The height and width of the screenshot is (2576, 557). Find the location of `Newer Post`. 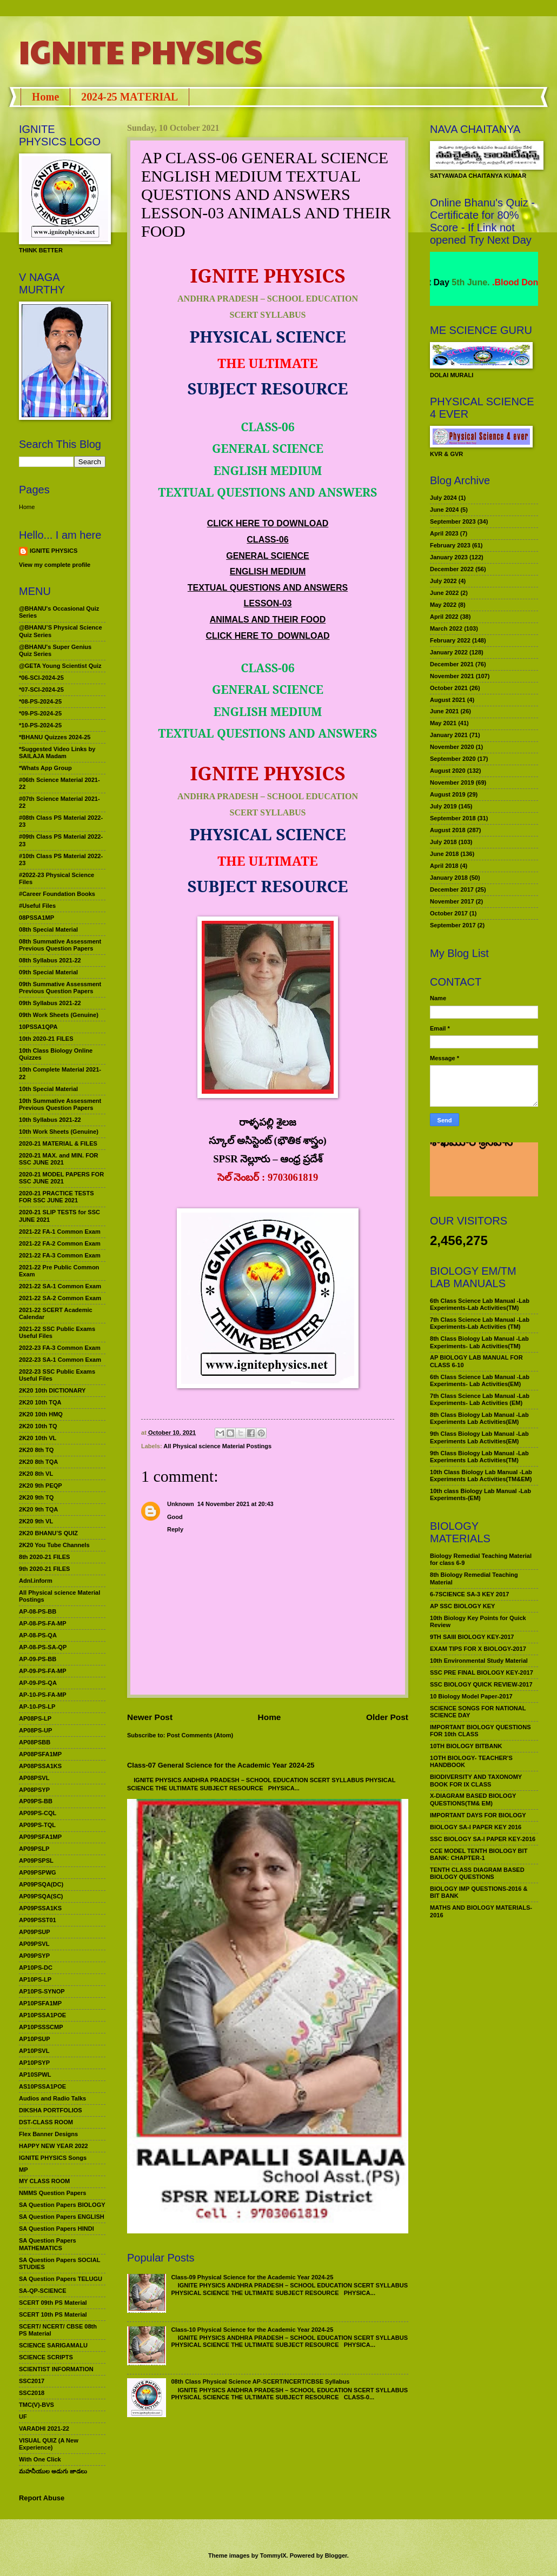

Newer Post is located at coordinates (150, 1717).